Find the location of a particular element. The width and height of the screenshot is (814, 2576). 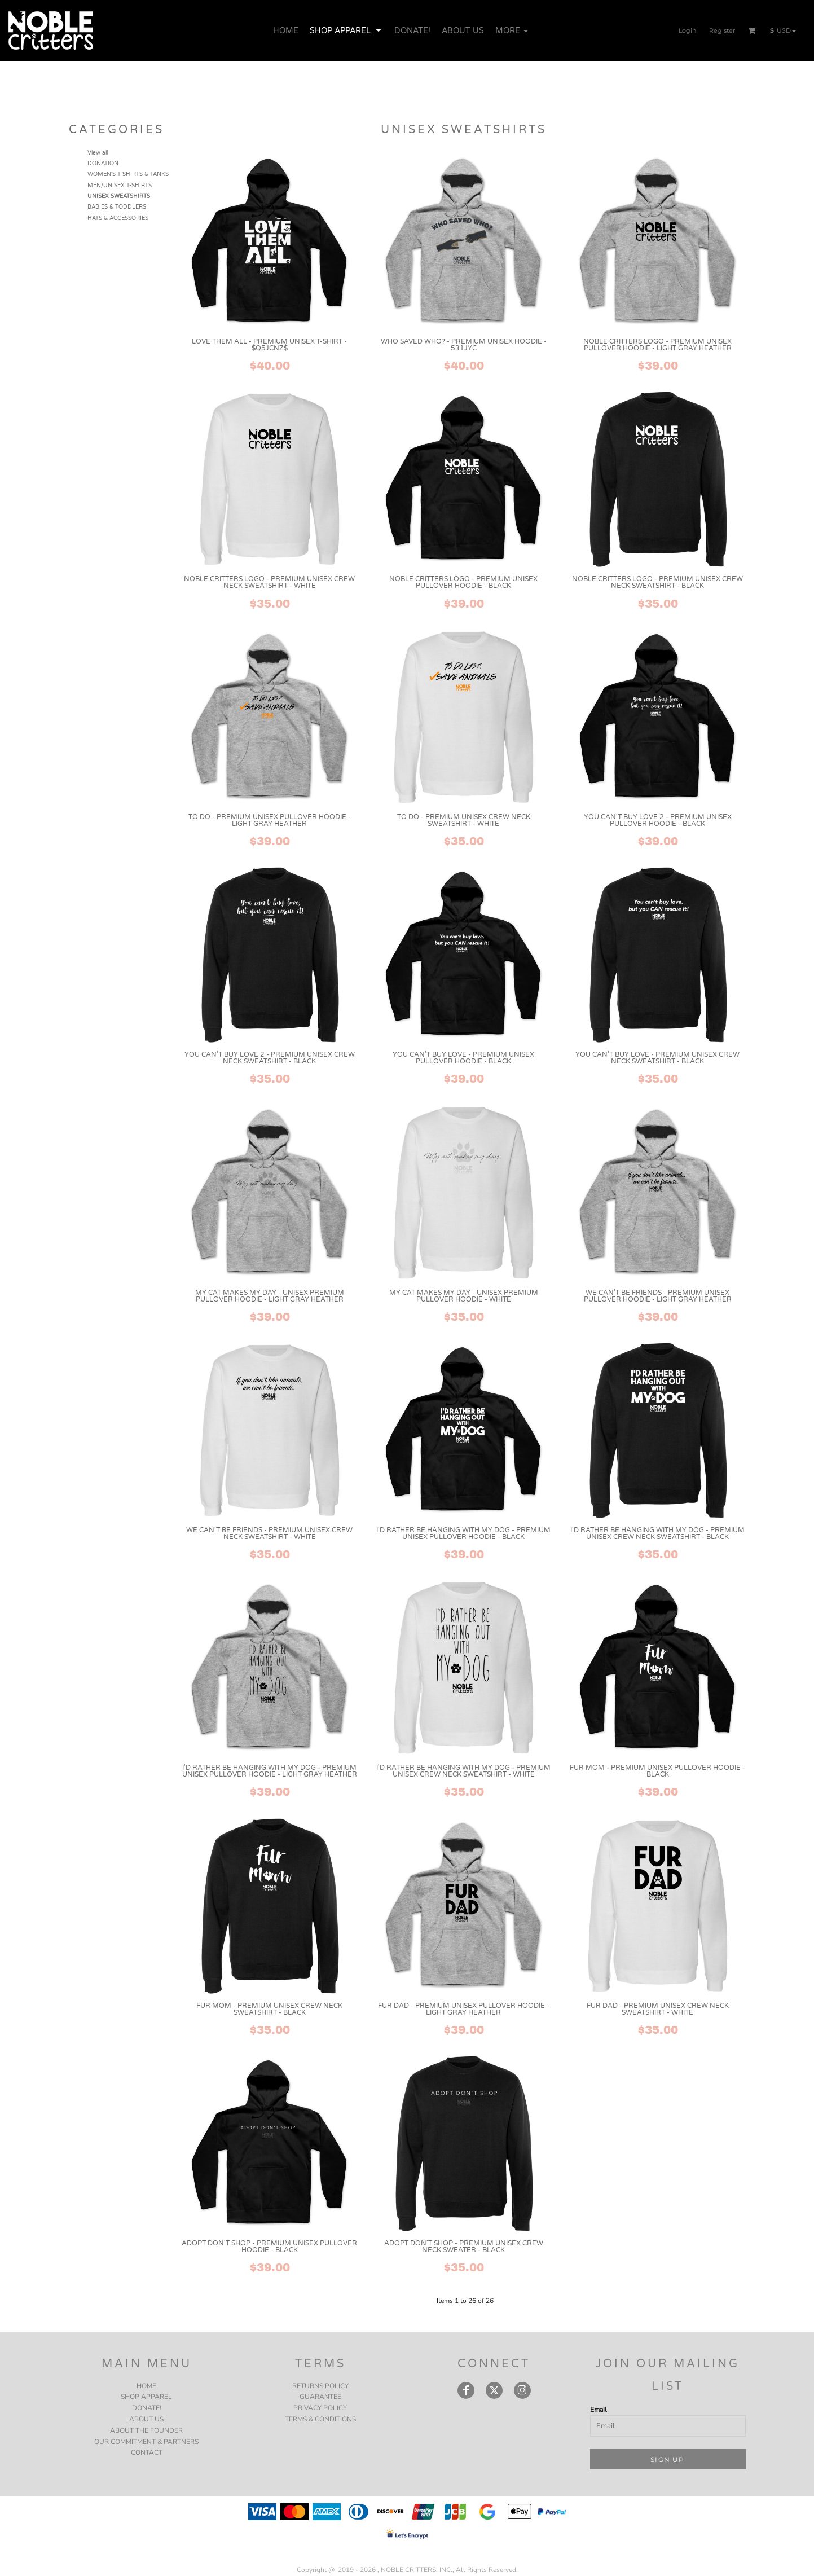

Email is located at coordinates (598, 2409).